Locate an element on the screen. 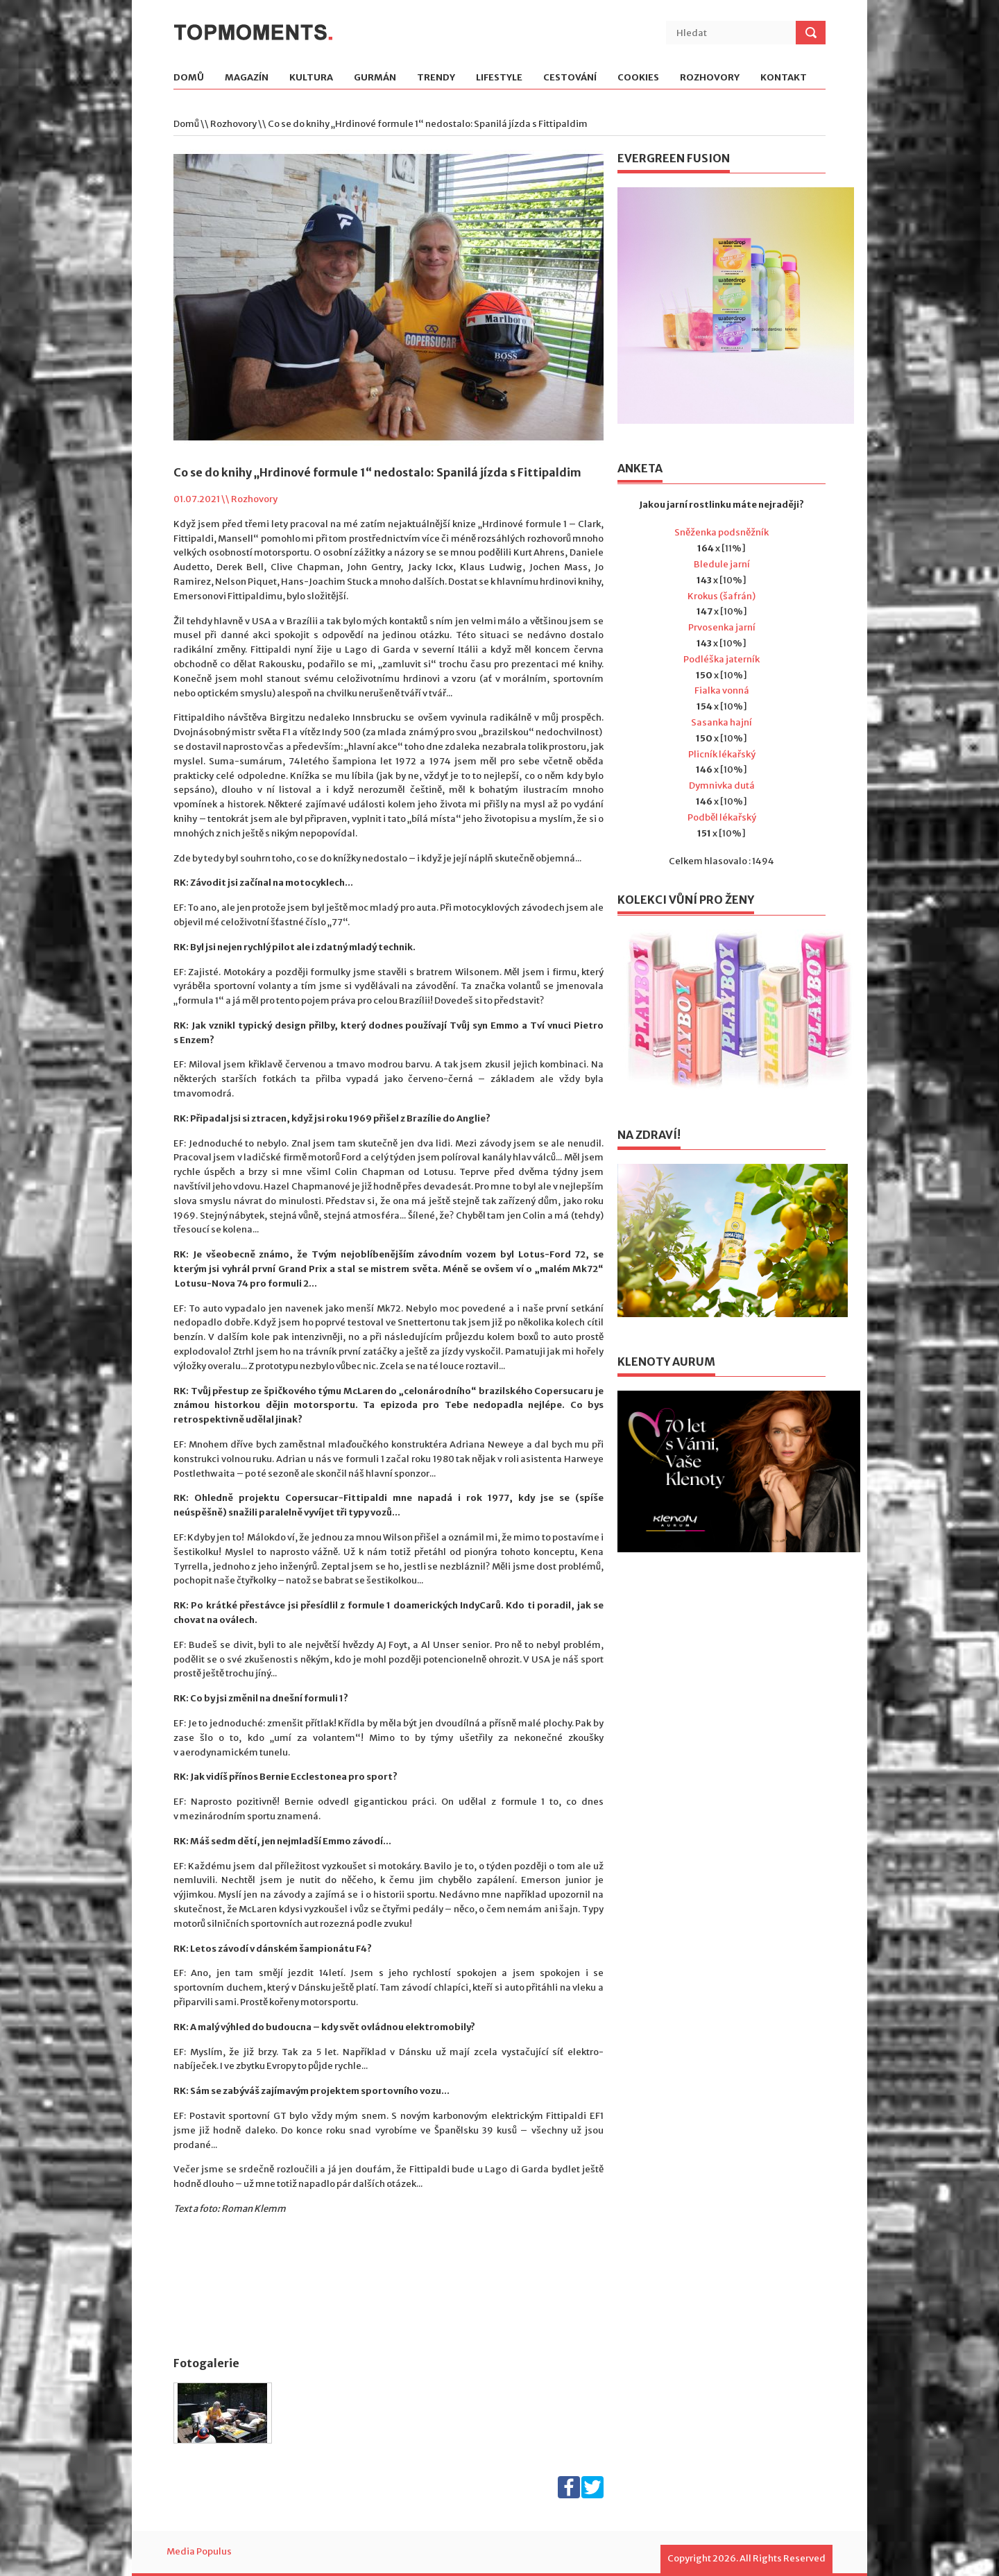 This screenshot has height=2576, width=999. Kontakt is located at coordinates (783, 78).